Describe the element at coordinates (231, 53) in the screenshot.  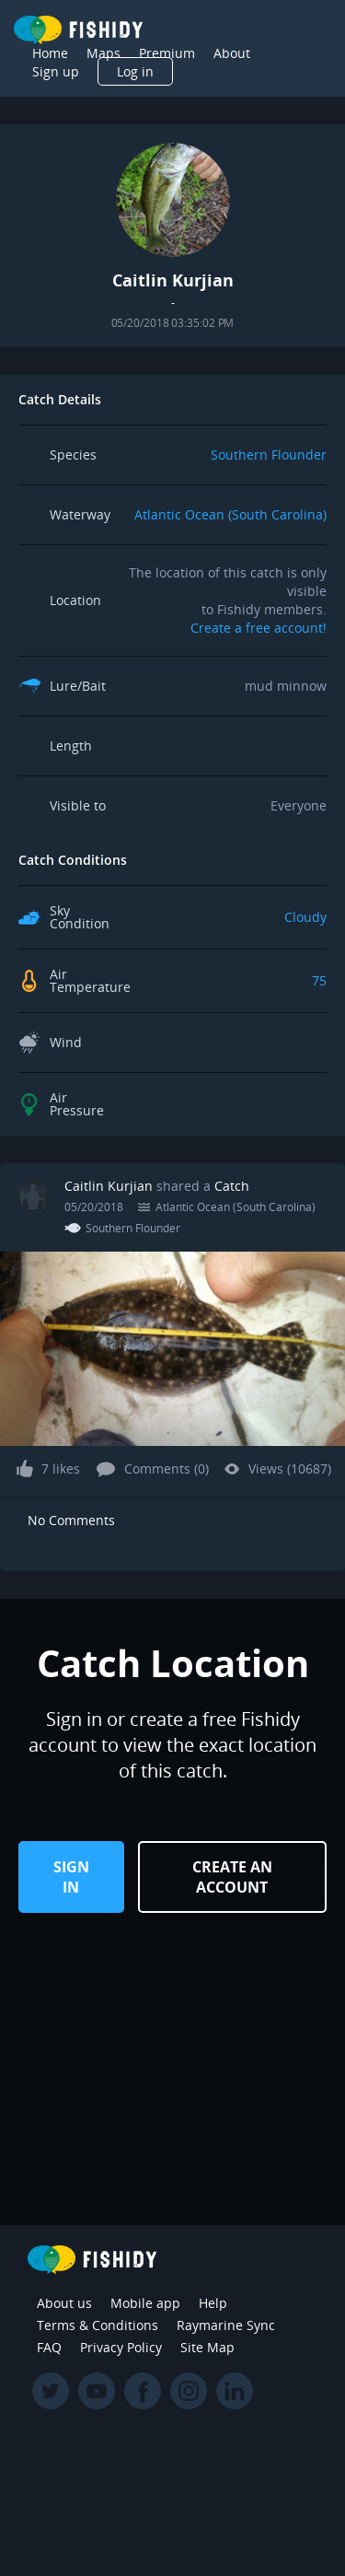
I see `About` at that location.